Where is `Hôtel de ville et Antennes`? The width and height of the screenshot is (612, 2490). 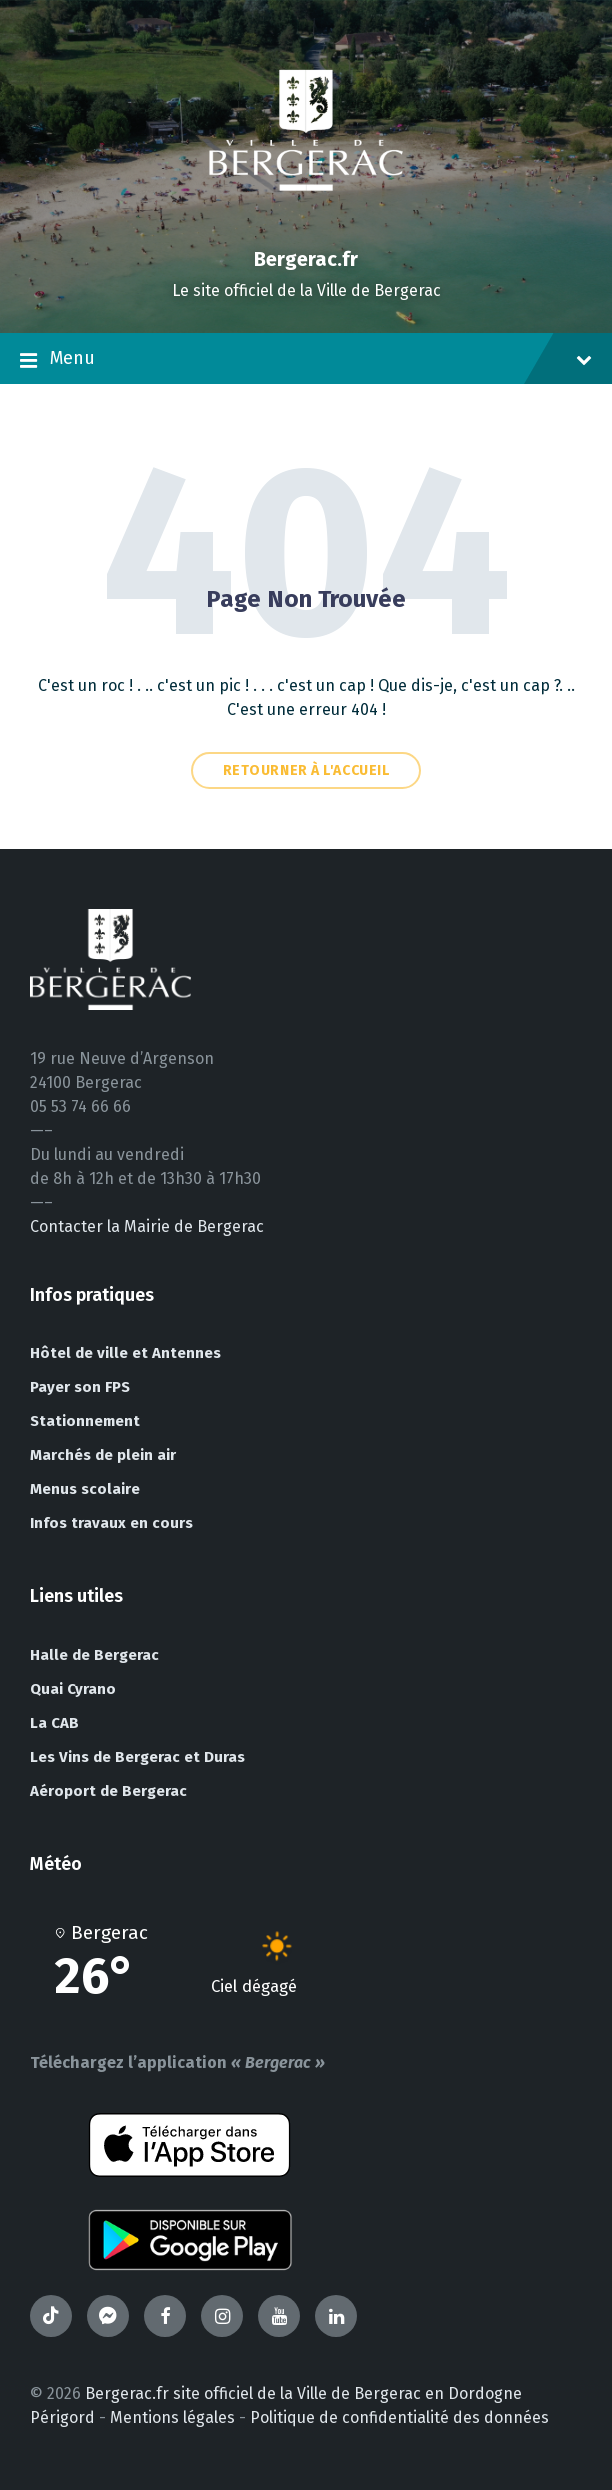 Hôtel de ville et Antennes is located at coordinates (125, 1353).